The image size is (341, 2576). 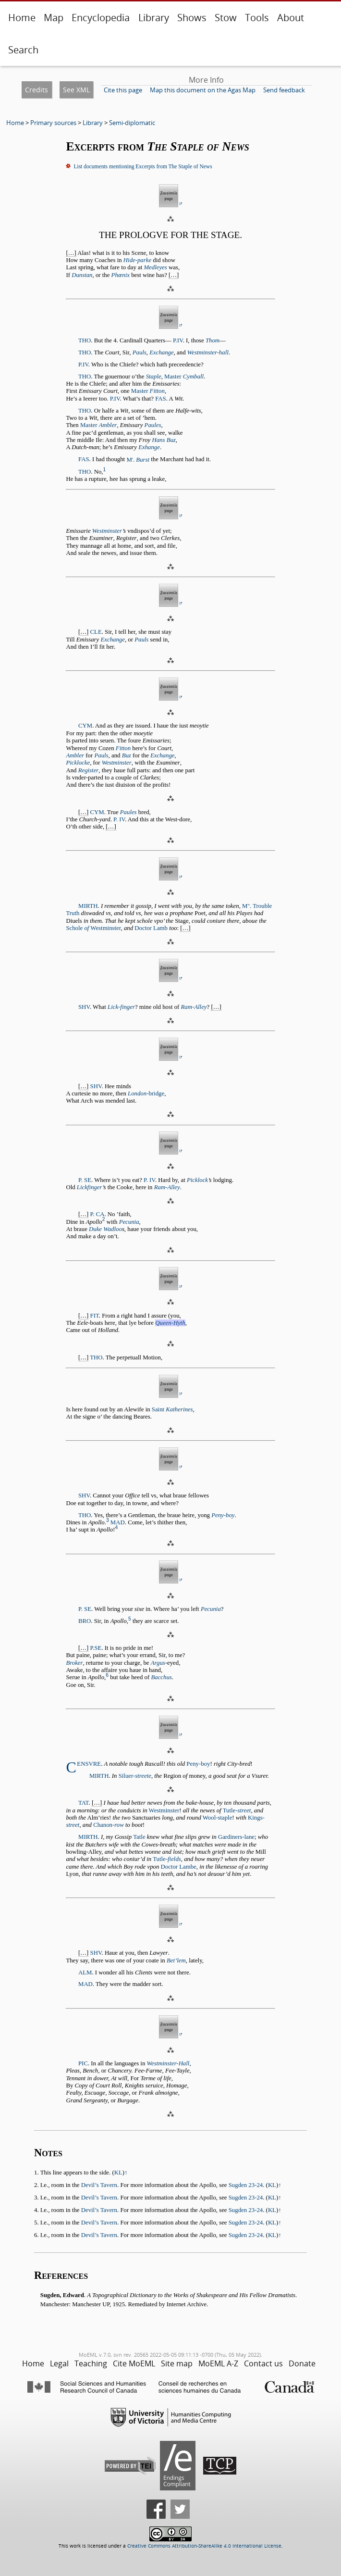 What do you see at coordinates (161, 352) in the screenshot?
I see `Exchange` at bounding box center [161, 352].